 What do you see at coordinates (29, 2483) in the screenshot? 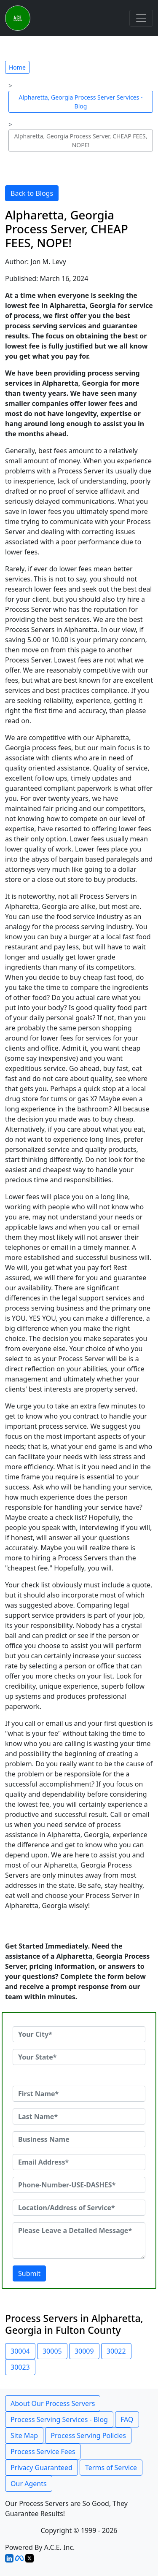
I see `Our Agents` at bounding box center [29, 2483].